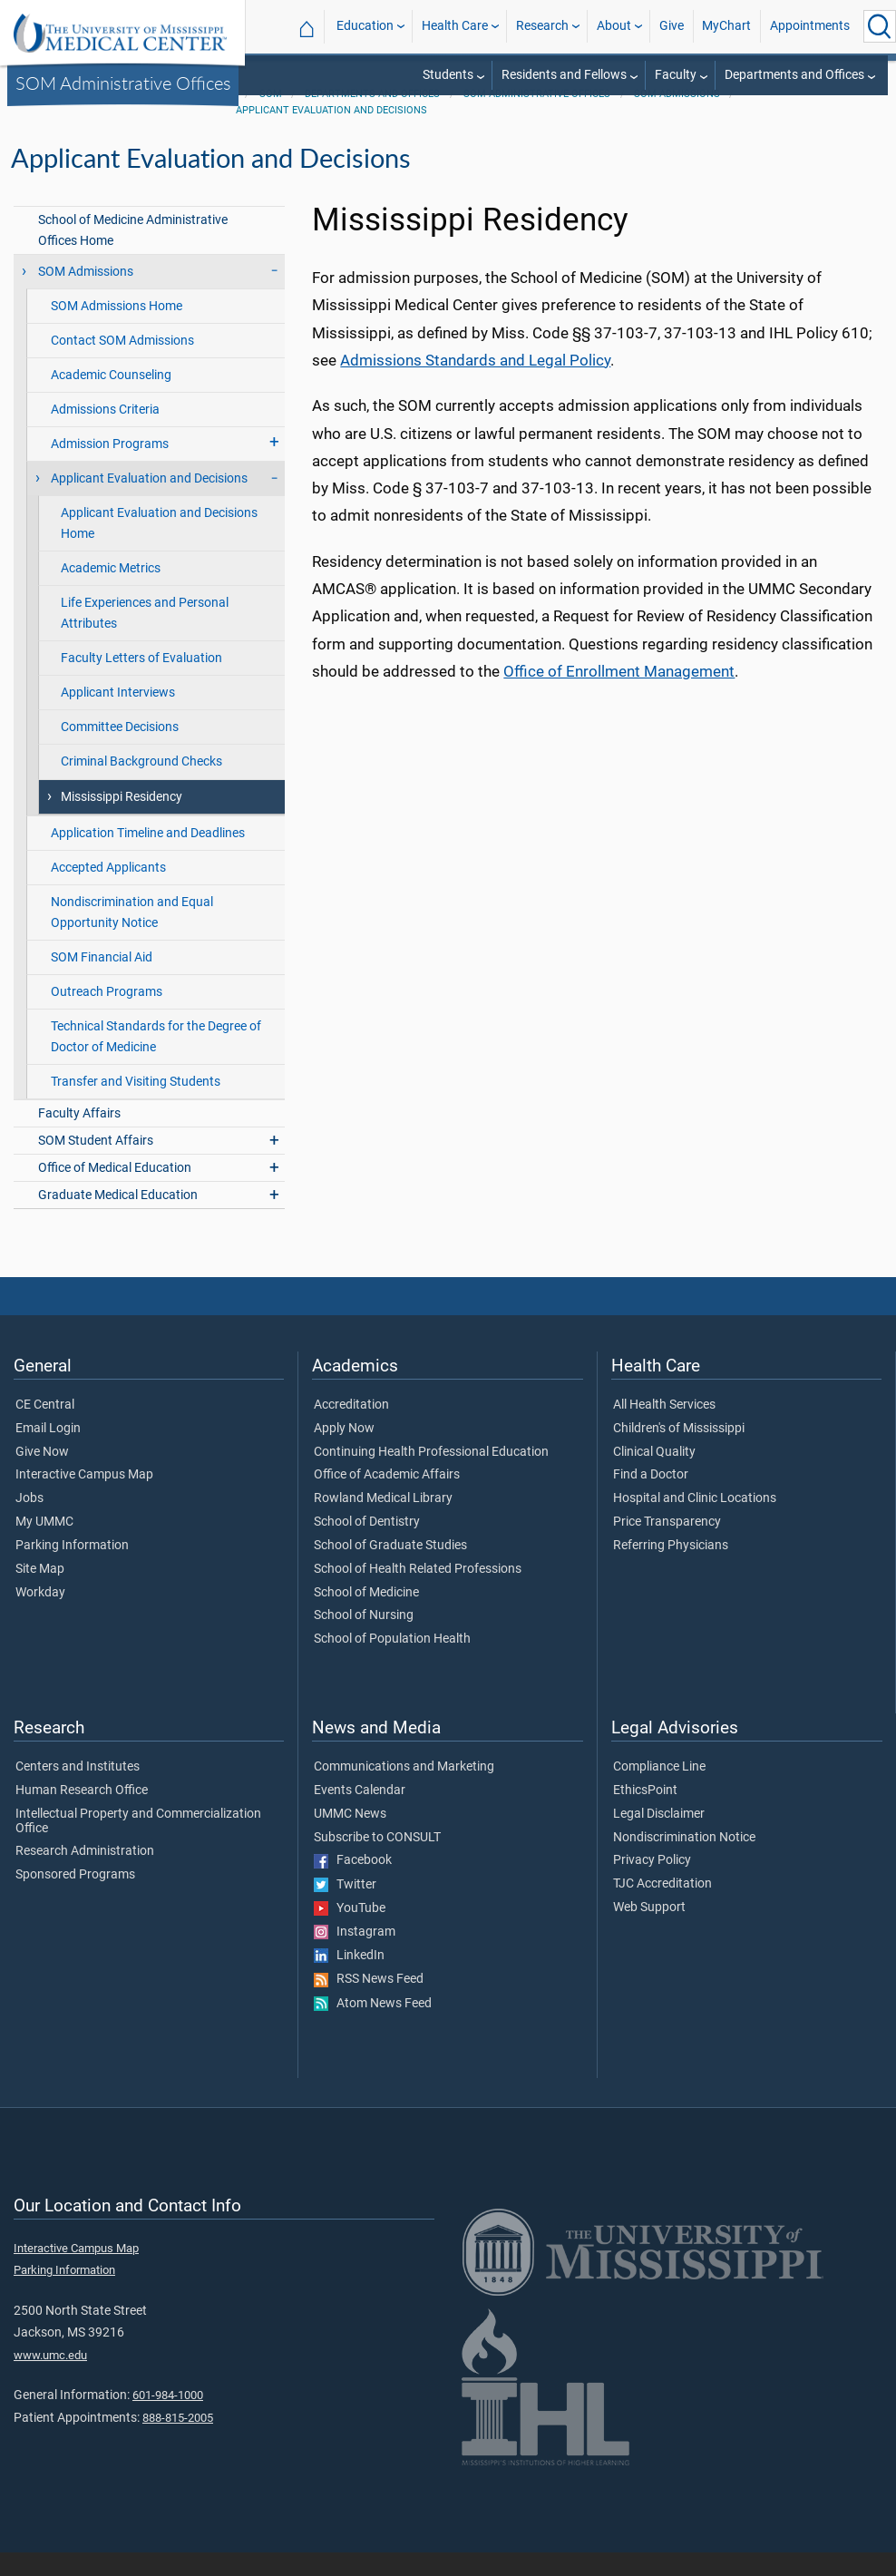  What do you see at coordinates (392, 1662) in the screenshot?
I see `School of Population Health` at bounding box center [392, 1662].